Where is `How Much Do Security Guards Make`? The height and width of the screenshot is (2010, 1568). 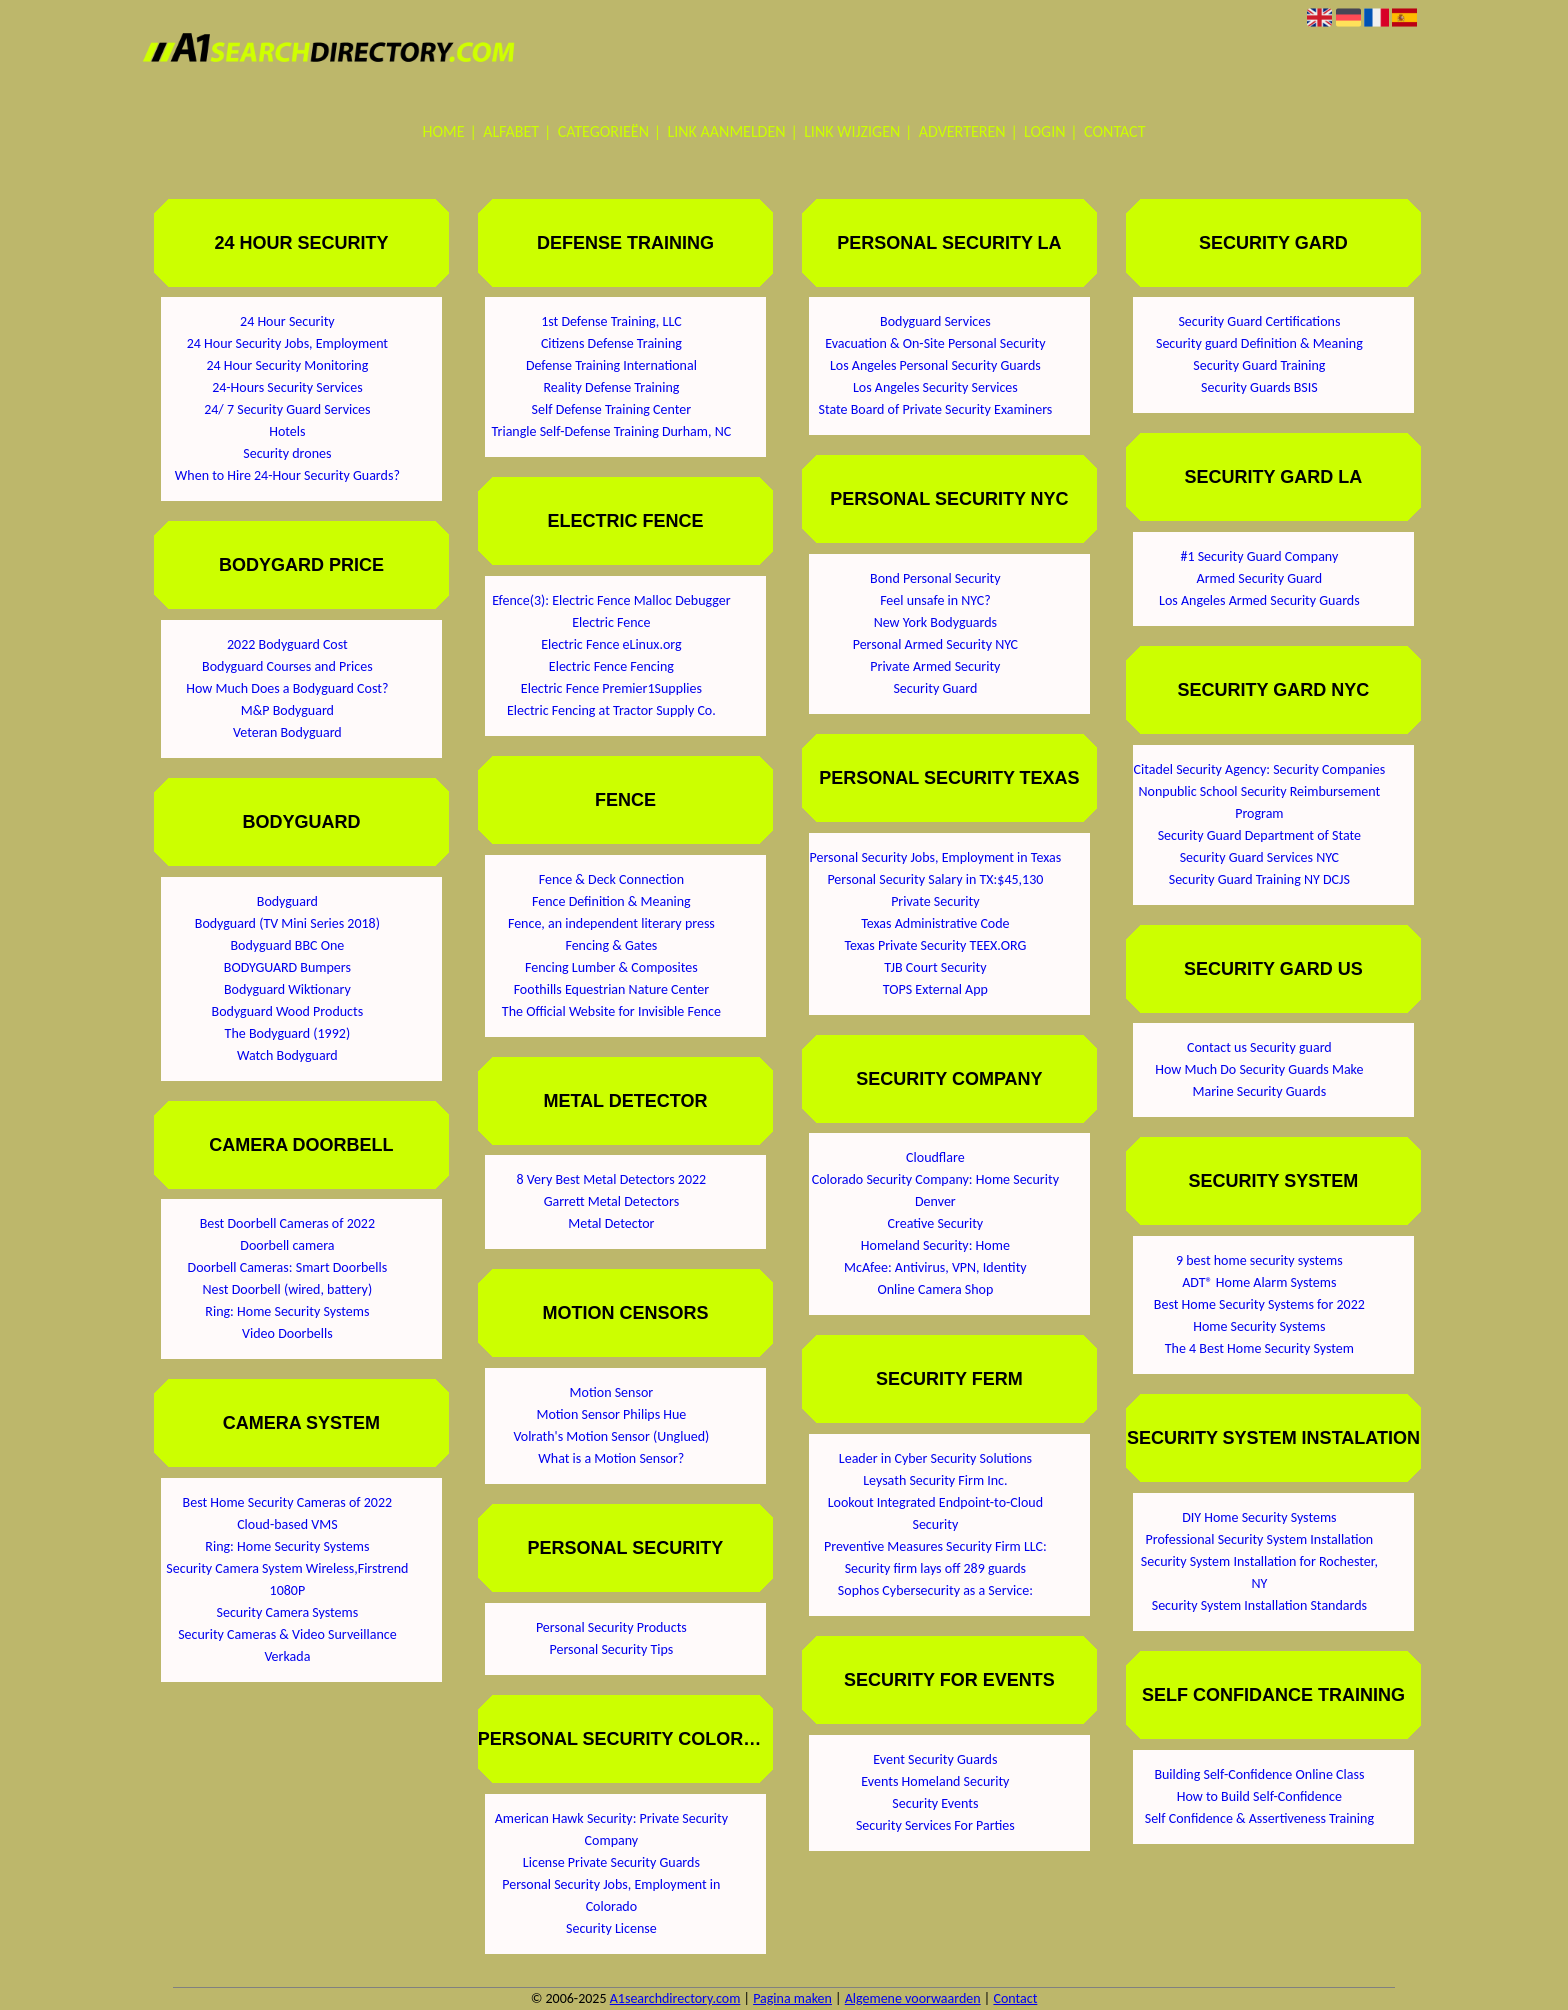 How Much Do Security Guards Make is located at coordinates (1259, 1069).